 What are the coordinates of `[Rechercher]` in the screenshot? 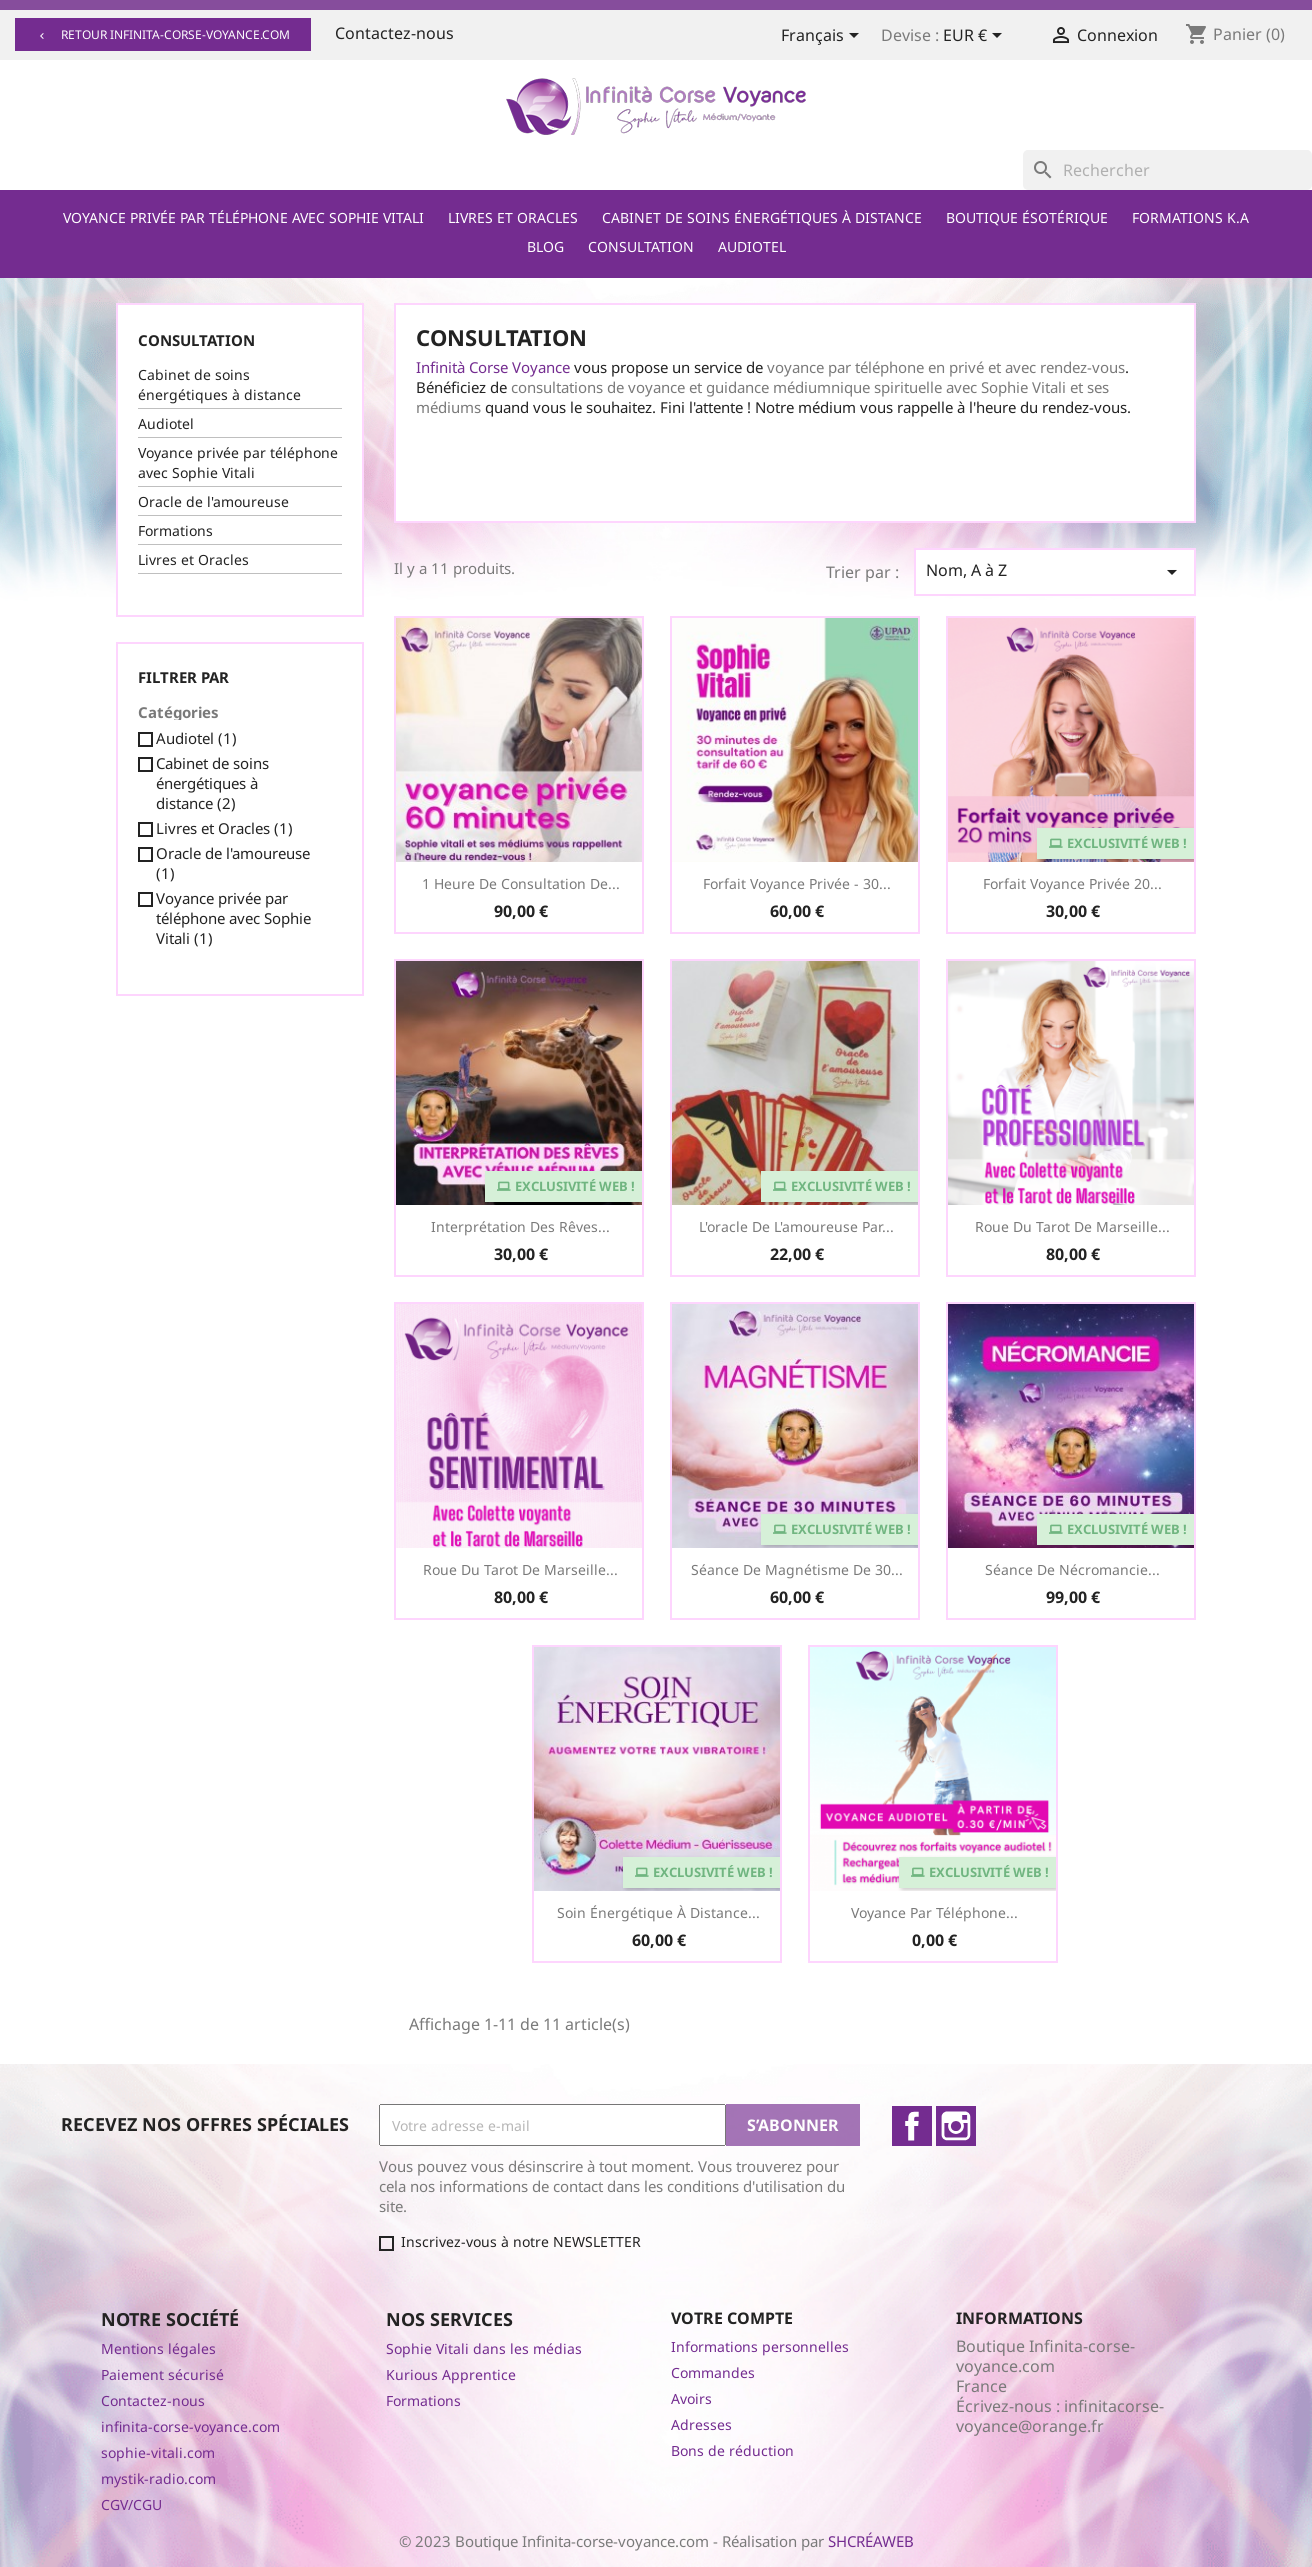 It's located at (1167, 170).